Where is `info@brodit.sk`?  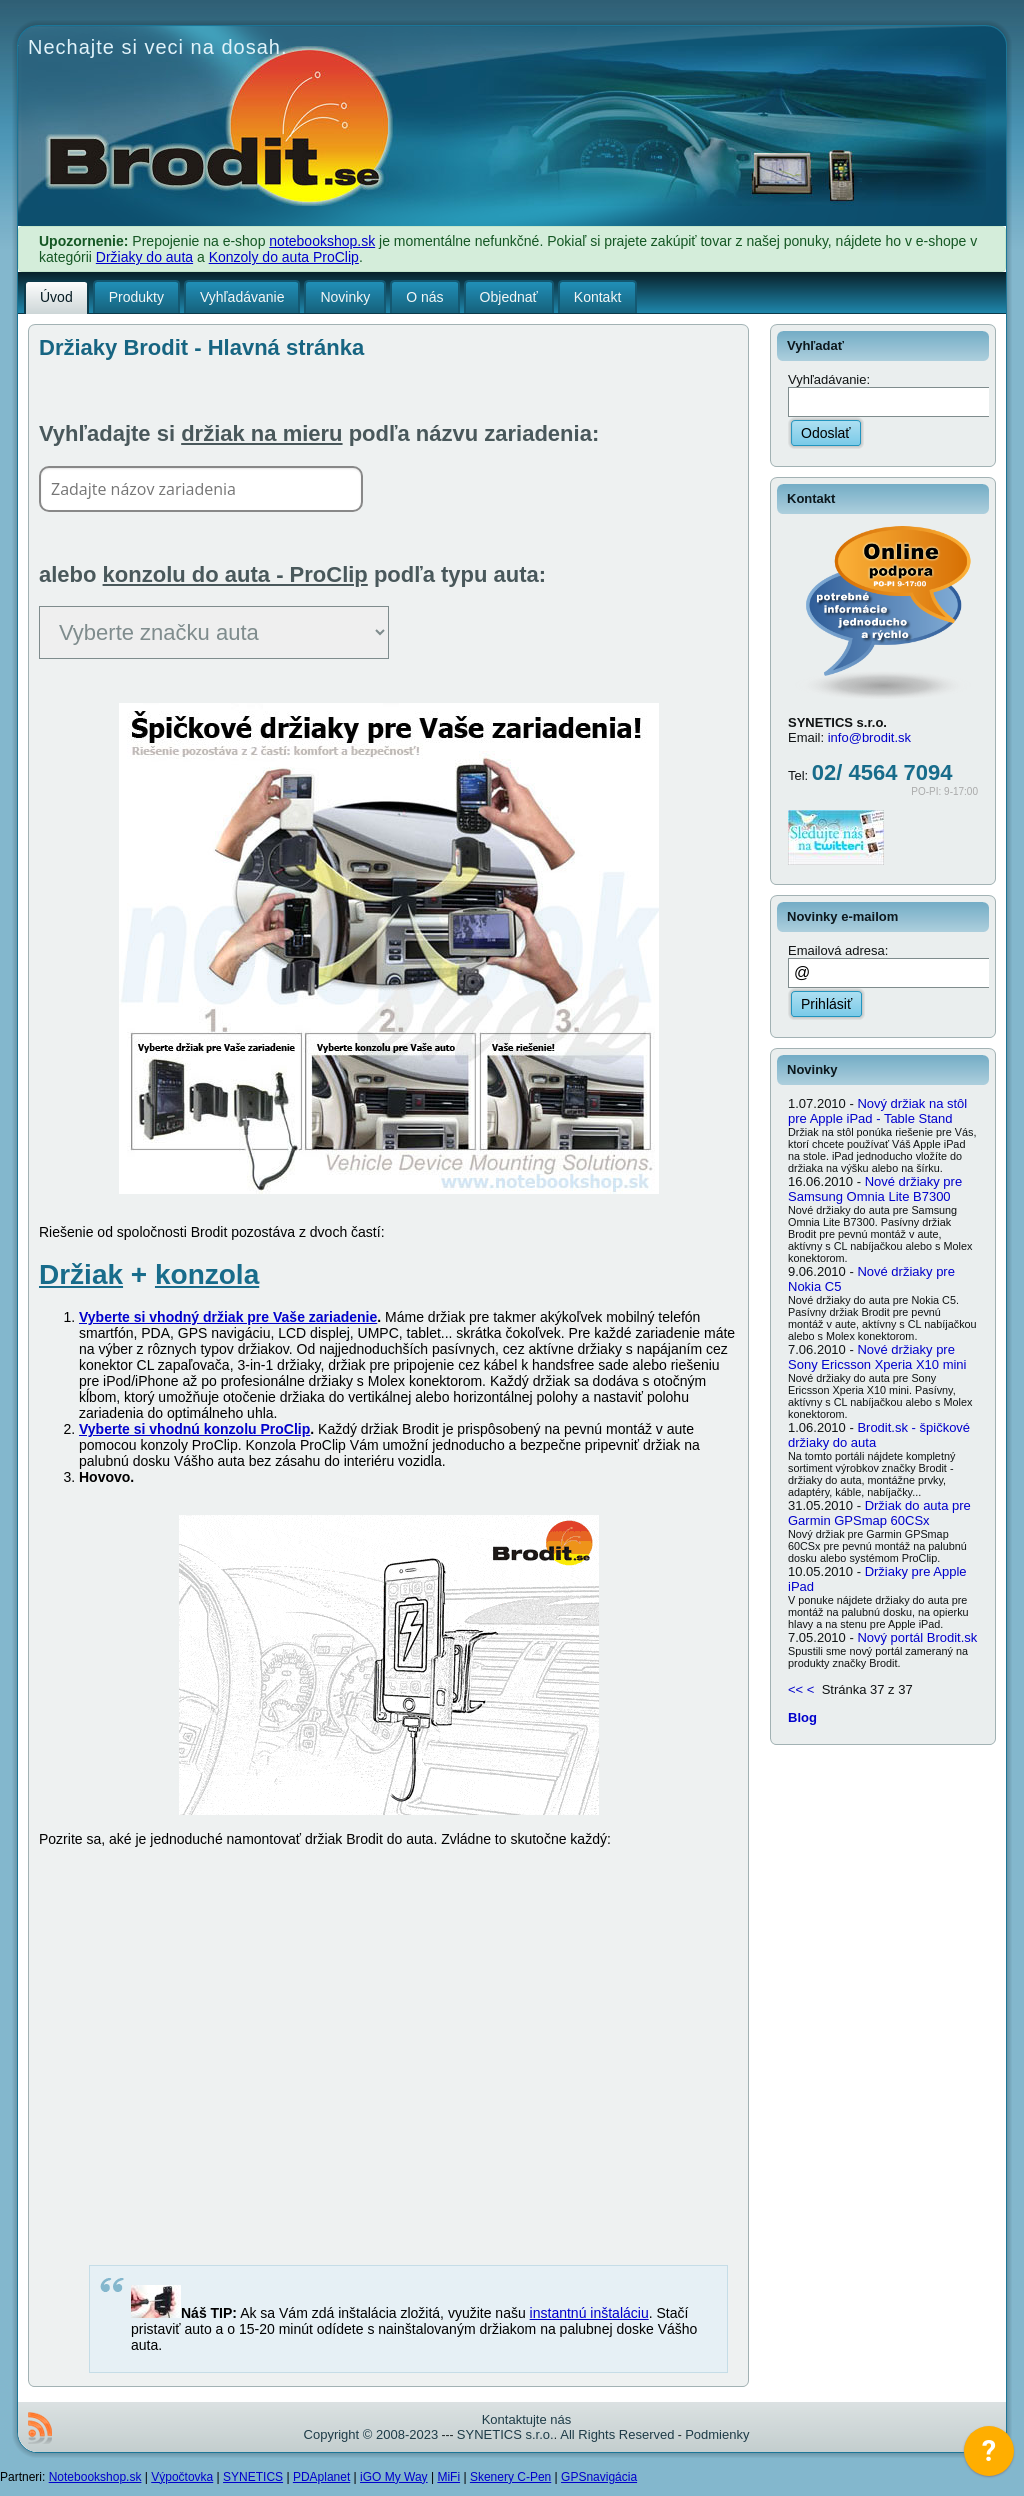 info@brodit.sk is located at coordinates (869, 737).